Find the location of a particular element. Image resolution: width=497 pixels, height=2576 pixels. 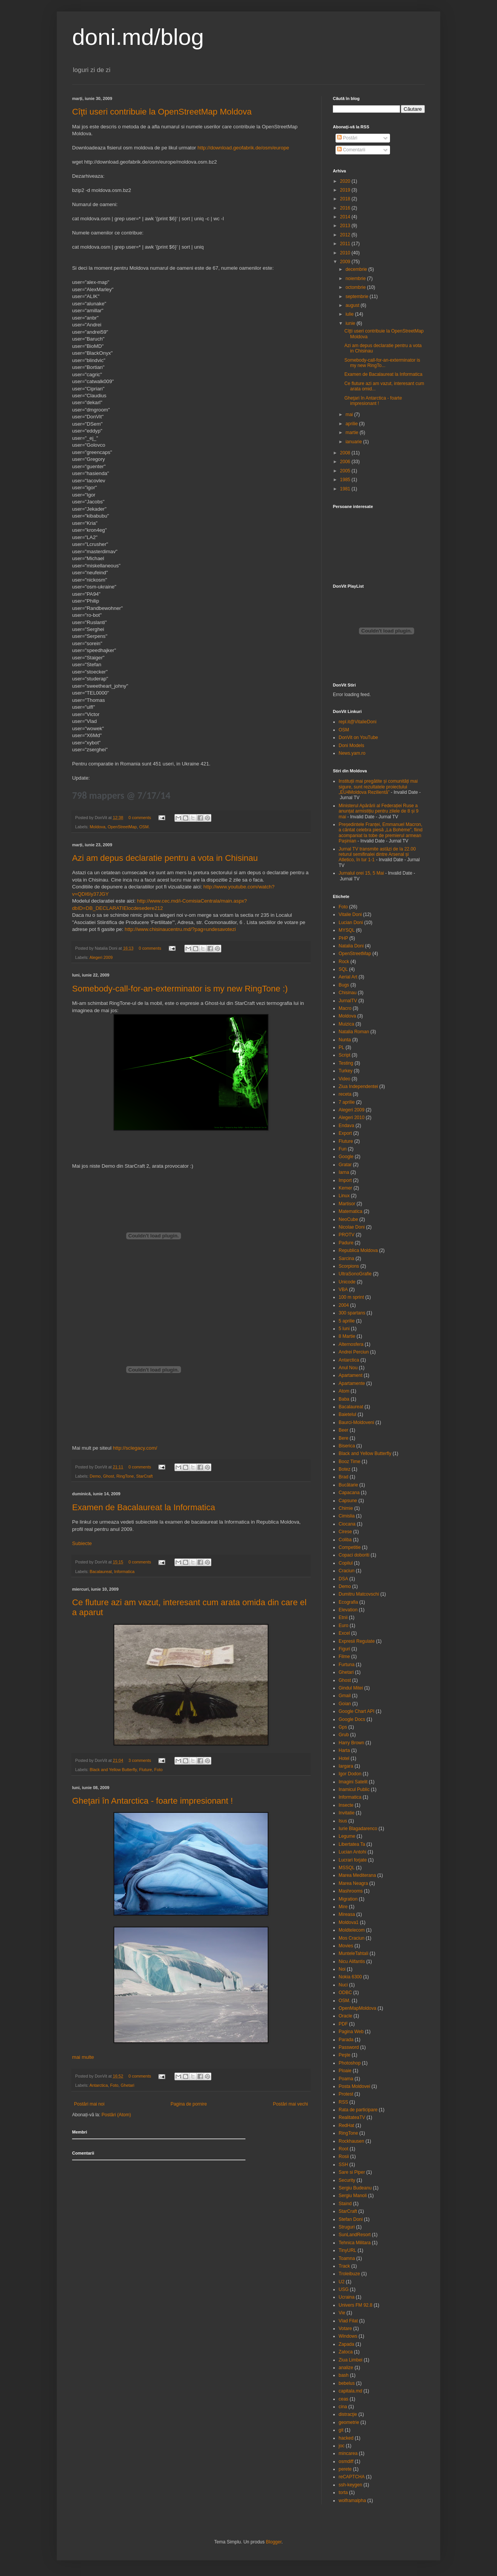

2008 is located at coordinates (346, 453).